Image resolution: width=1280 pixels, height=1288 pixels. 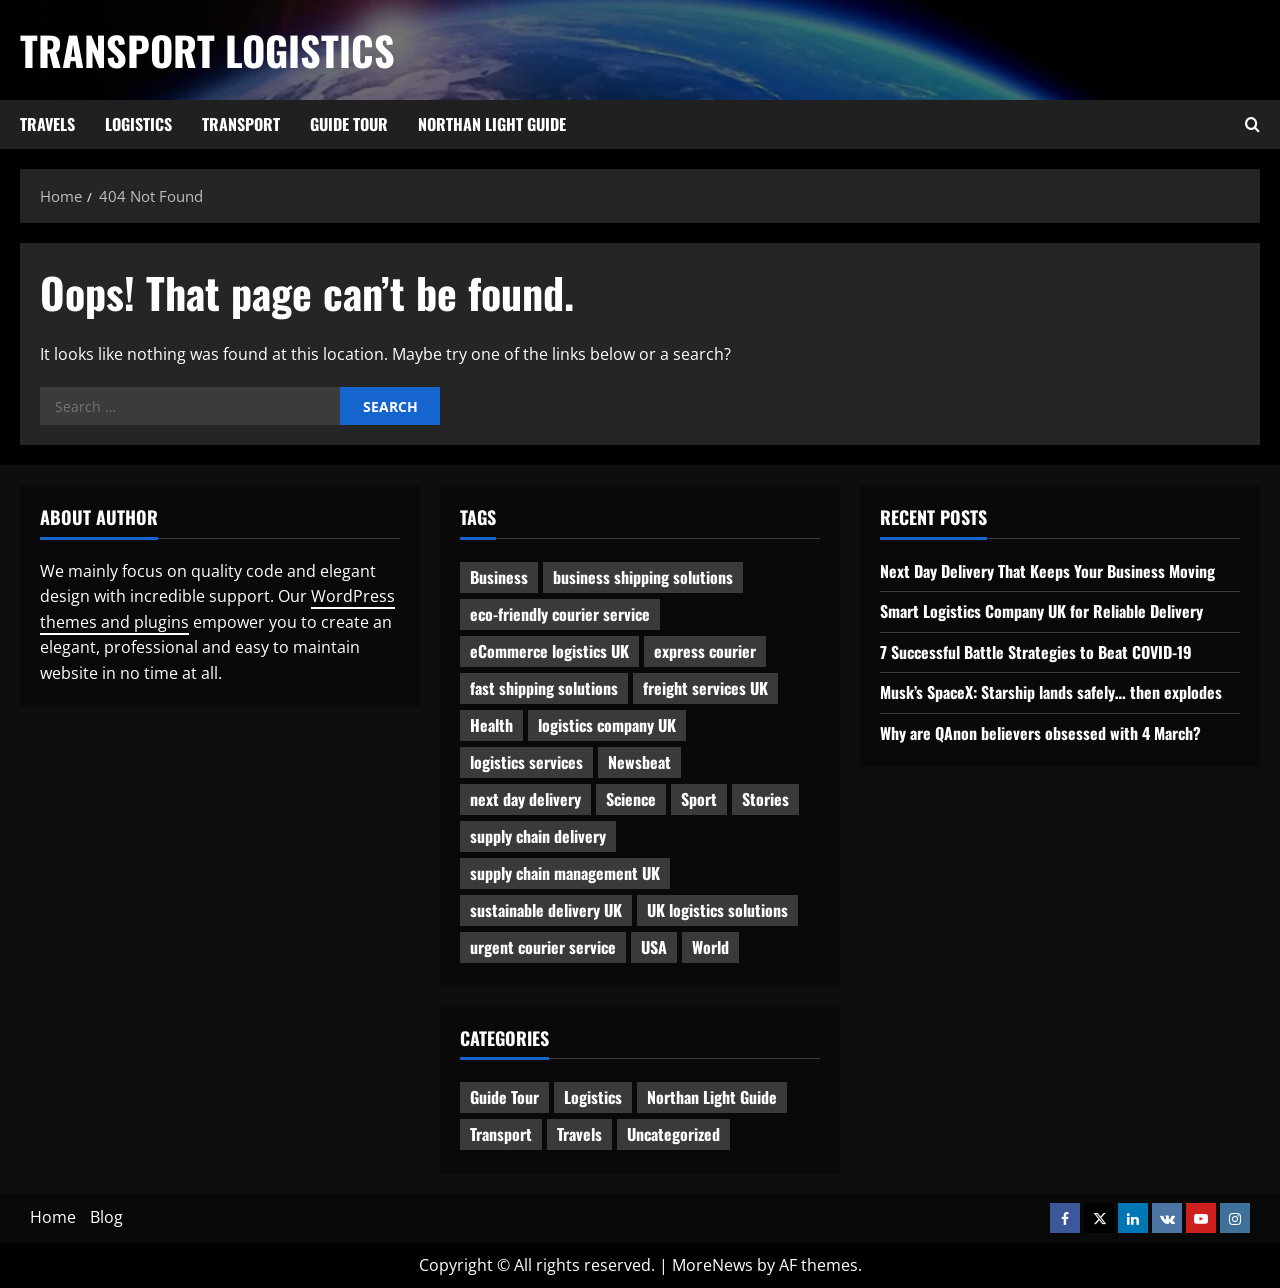 What do you see at coordinates (207, 50) in the screenshot?
I see `Transport Logistics` at bounding box center [207, 50].